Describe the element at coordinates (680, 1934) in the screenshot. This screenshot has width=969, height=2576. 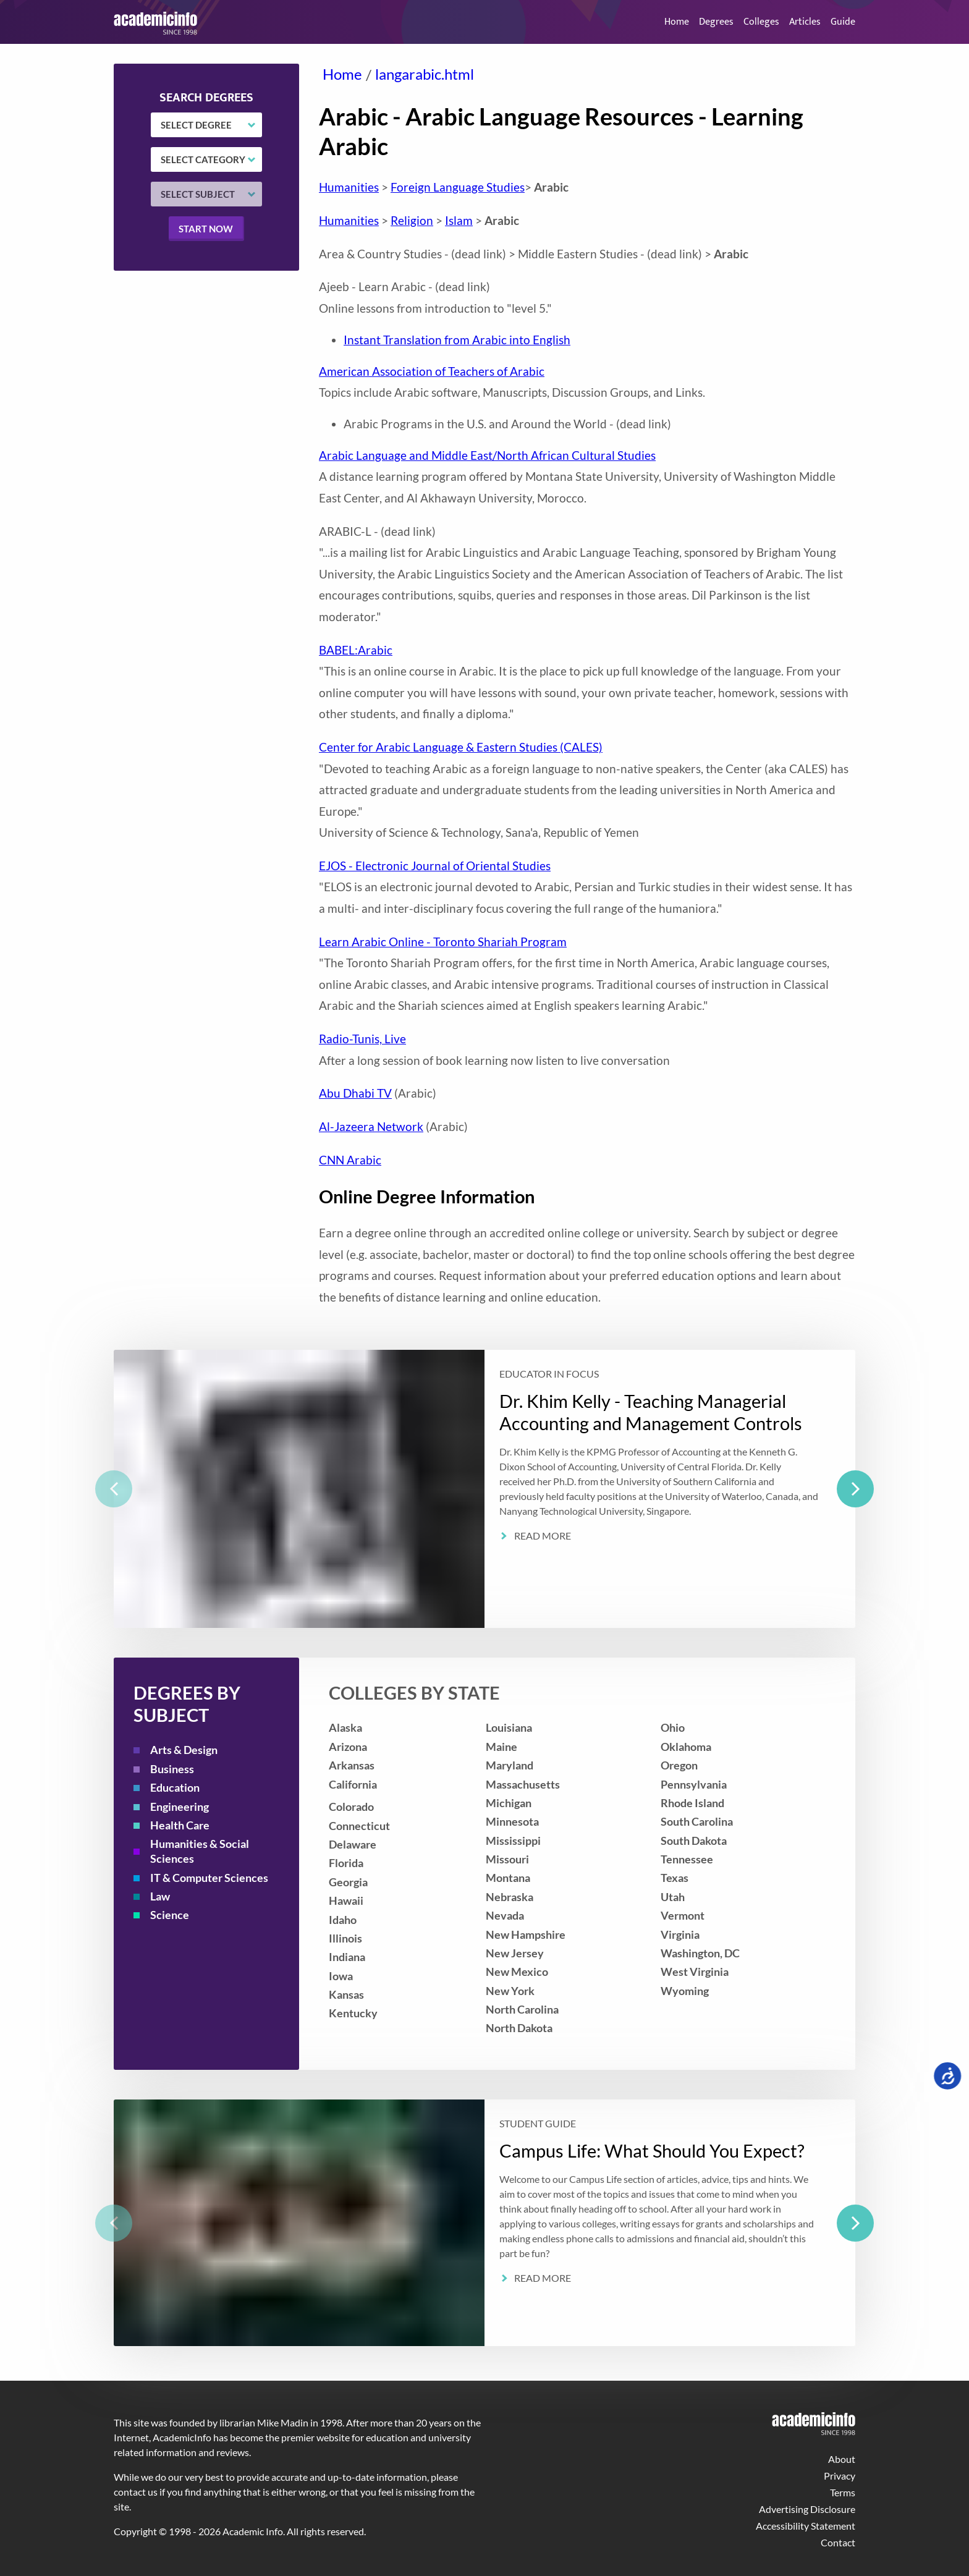
I see `Virginia` at that location.